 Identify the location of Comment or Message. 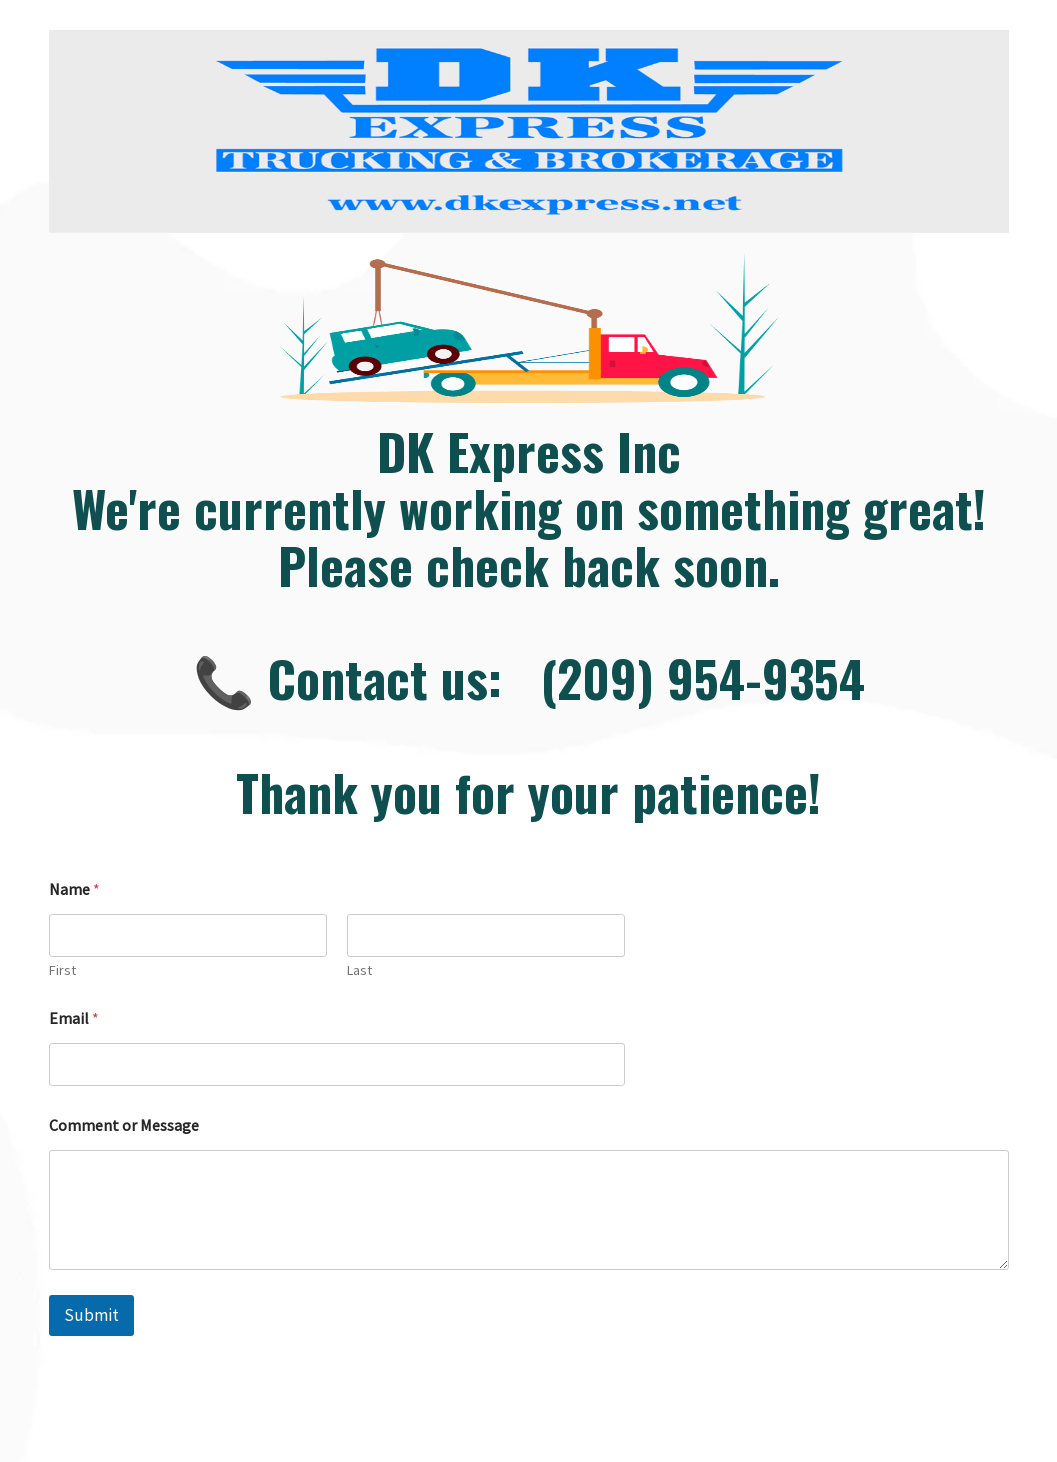
(124, 1125).